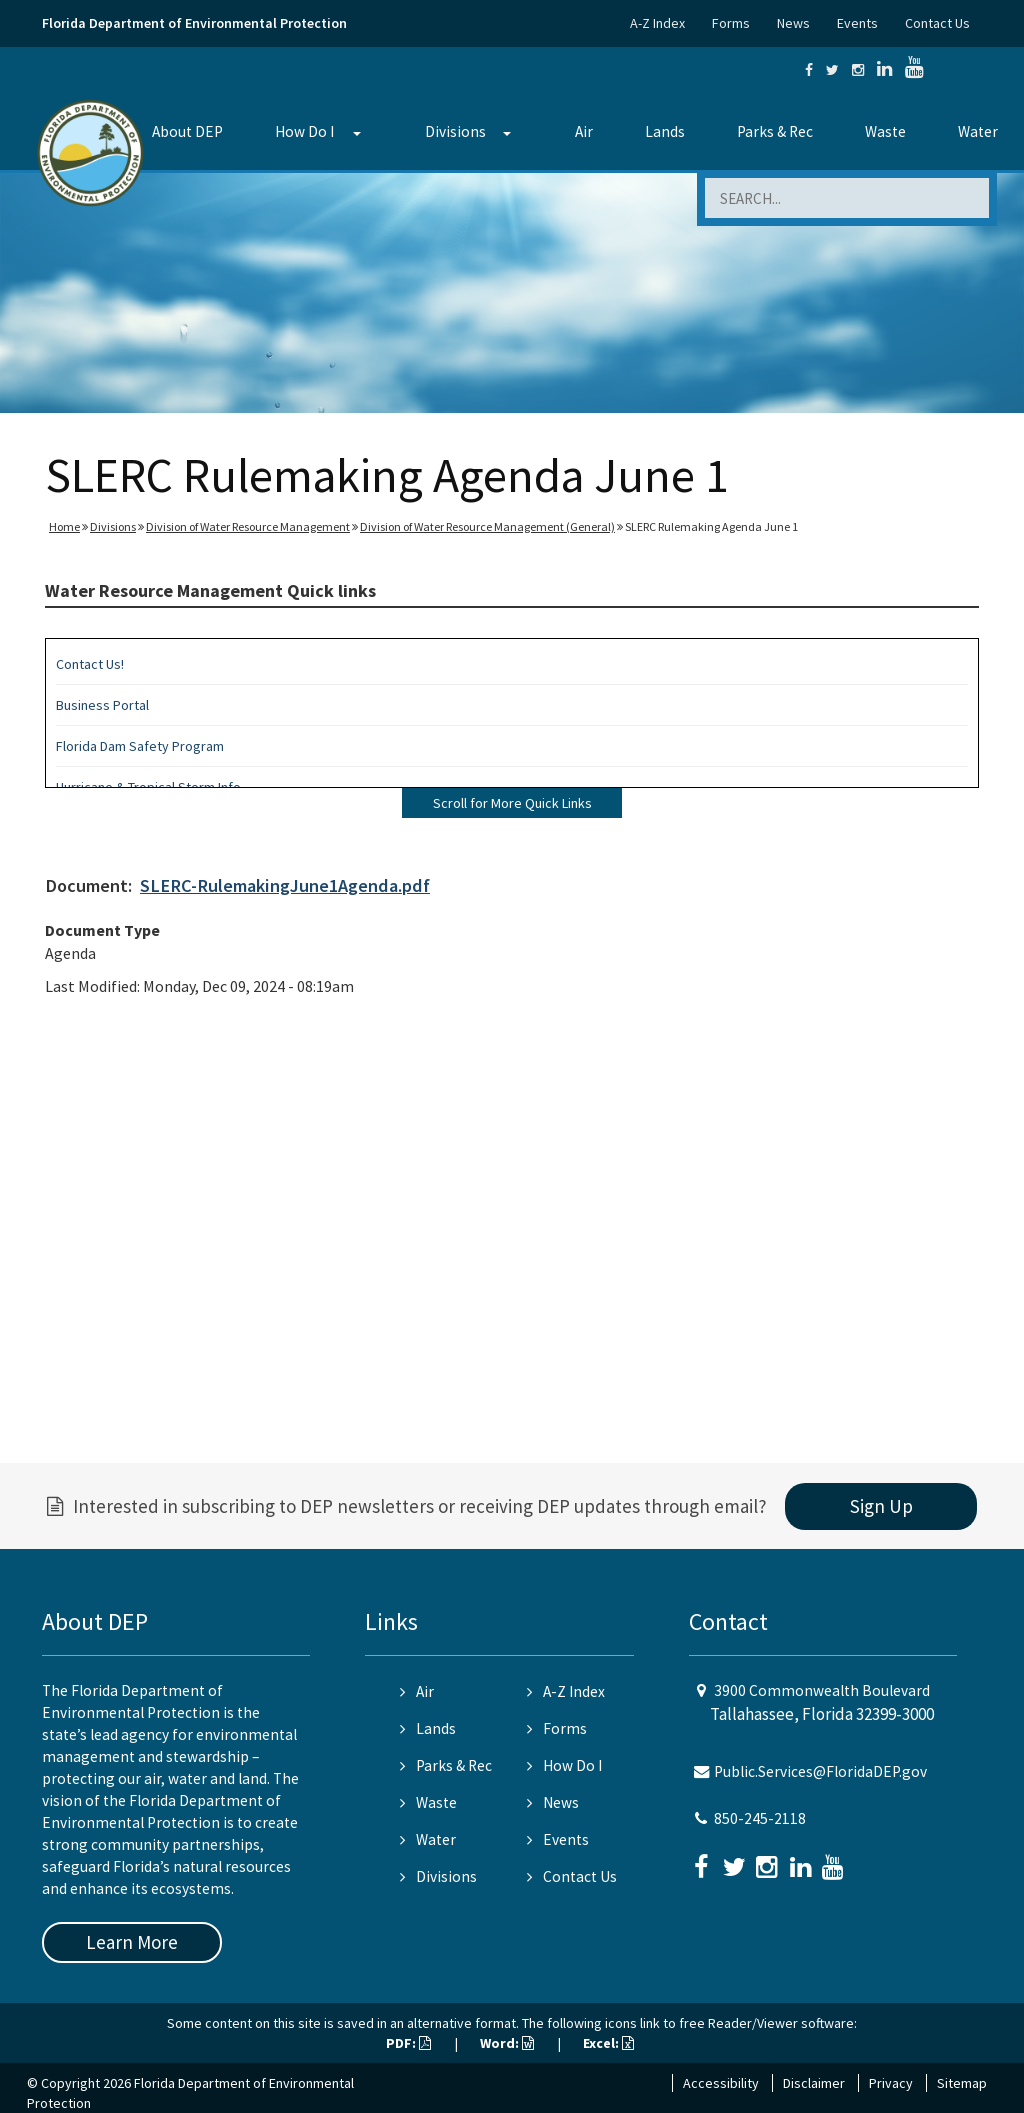 This screenshot has width=1024, height=2113. What do you see at coordinates (285, 885) in the screenshot?
I see `SLERC-RulemakingJune1Agenda.pdf` at bounding box center [285, 885].